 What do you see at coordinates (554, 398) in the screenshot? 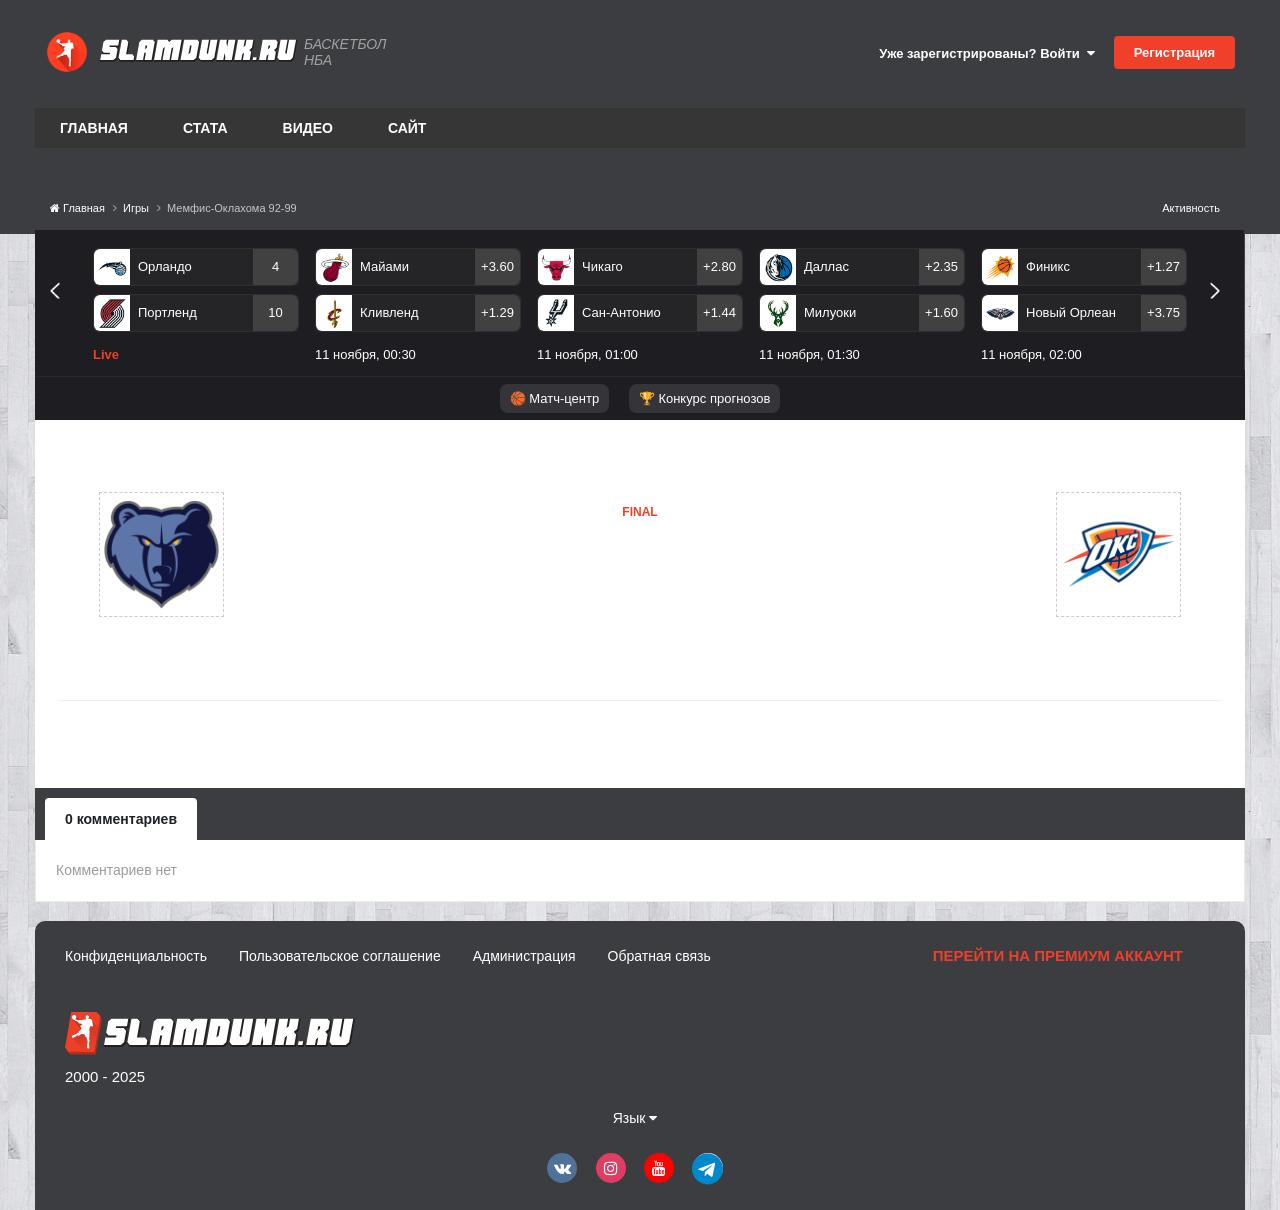
I see `🏀 Матч-центр` at bounding box center [554, 398].